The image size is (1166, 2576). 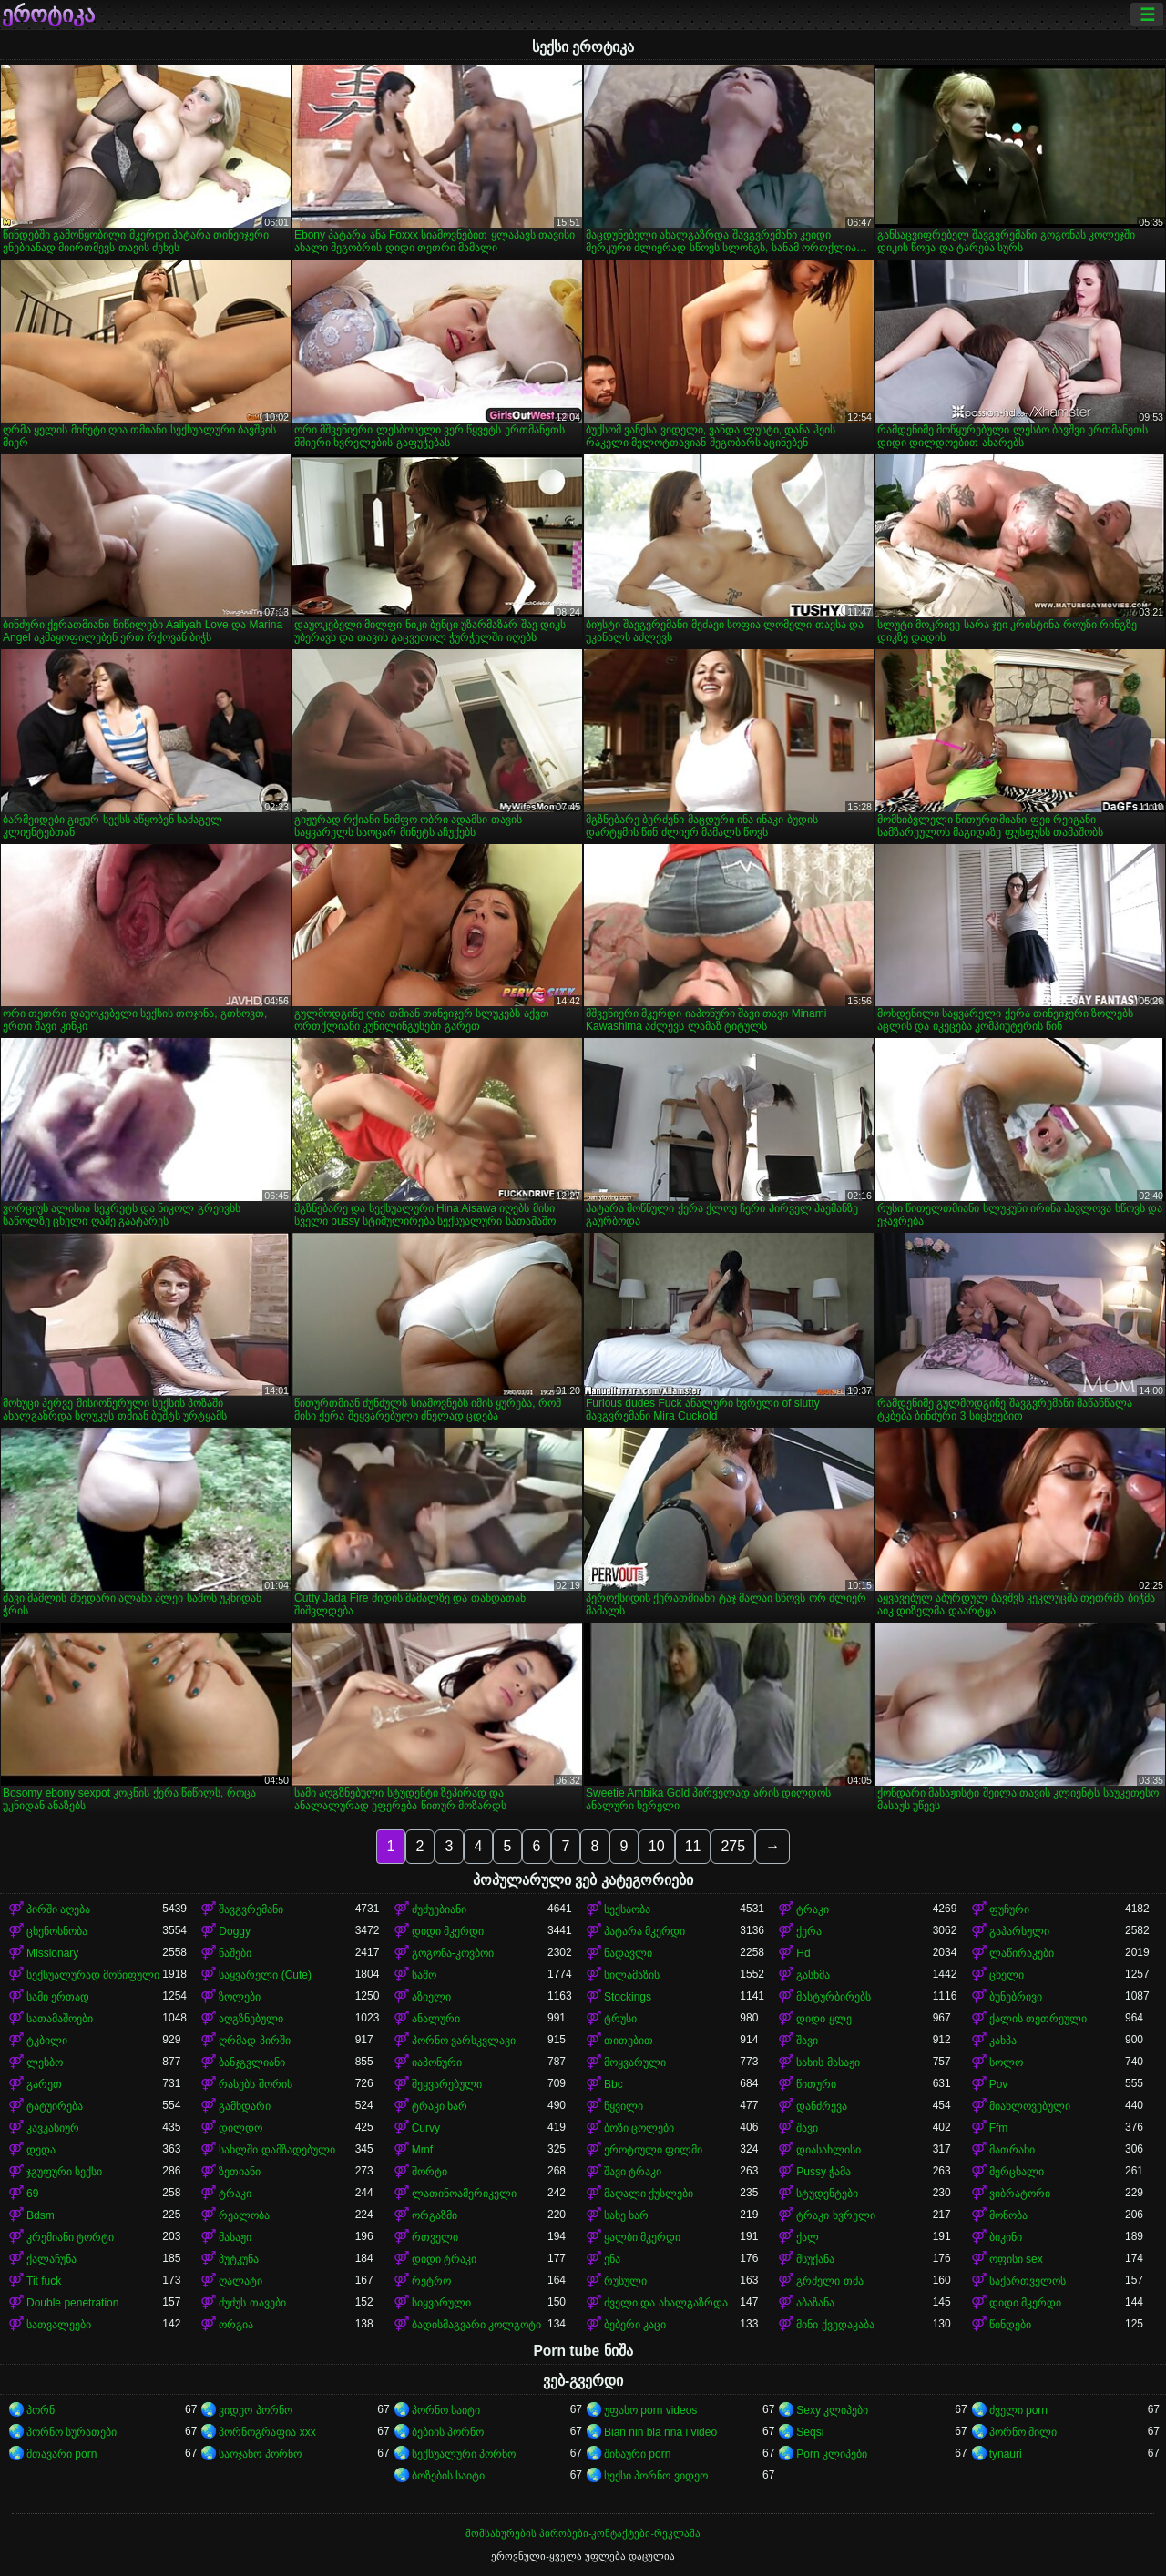 What do you see at coordinates (254, 2040) in the screenshot?
I see `ღრმად პირში` at bounding box center [254, 2040].